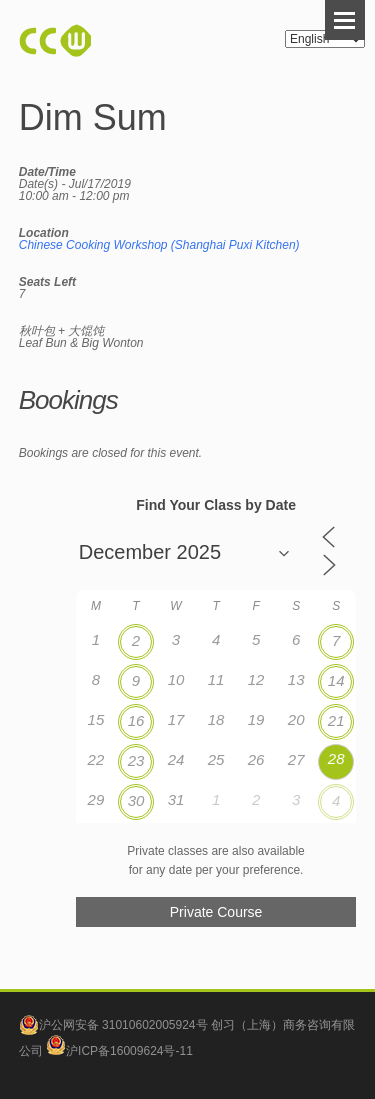 The height and width of the screenshot is (1099, 375). What do you see at coordinates (136, 800) in the screenshot?
I see `30` at bounding box center [136, 800].